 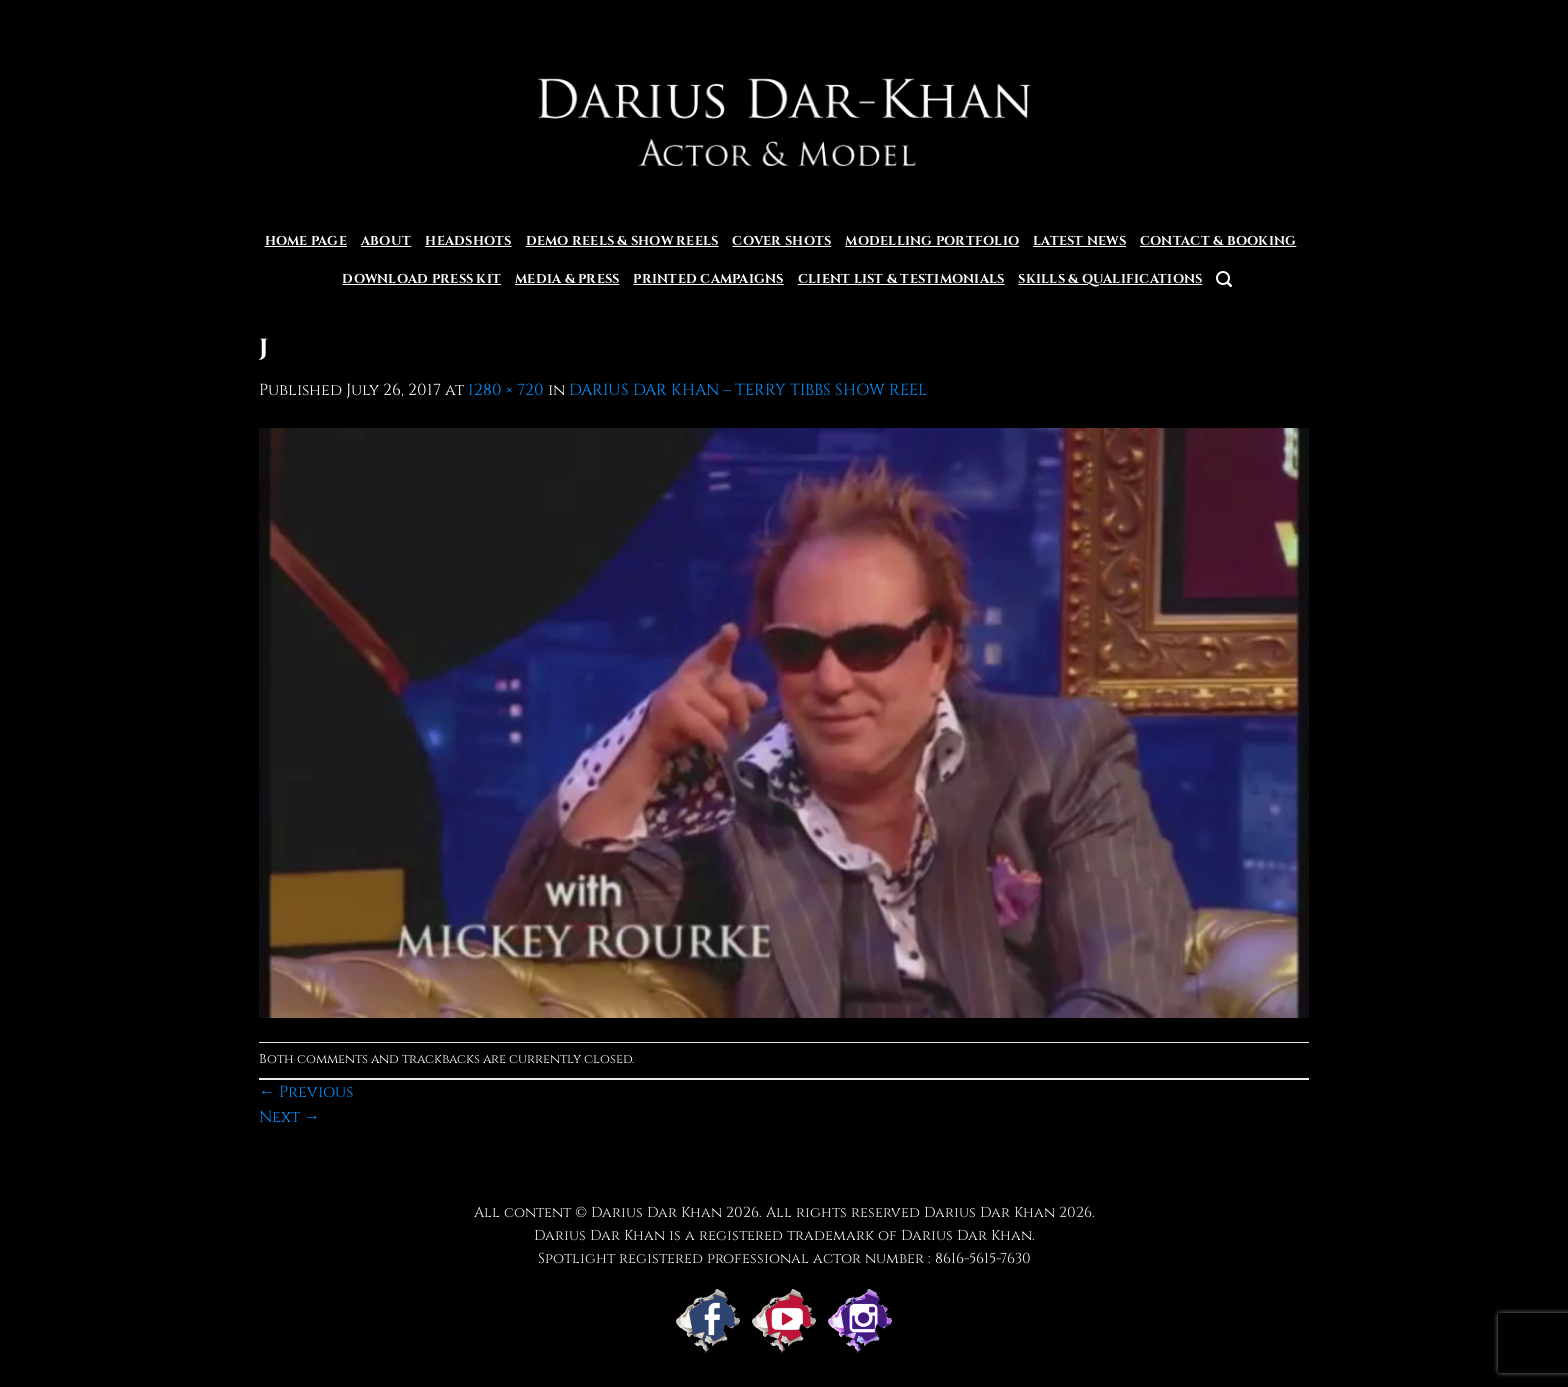 I want to click on [button], so click(x=1224, y=279).